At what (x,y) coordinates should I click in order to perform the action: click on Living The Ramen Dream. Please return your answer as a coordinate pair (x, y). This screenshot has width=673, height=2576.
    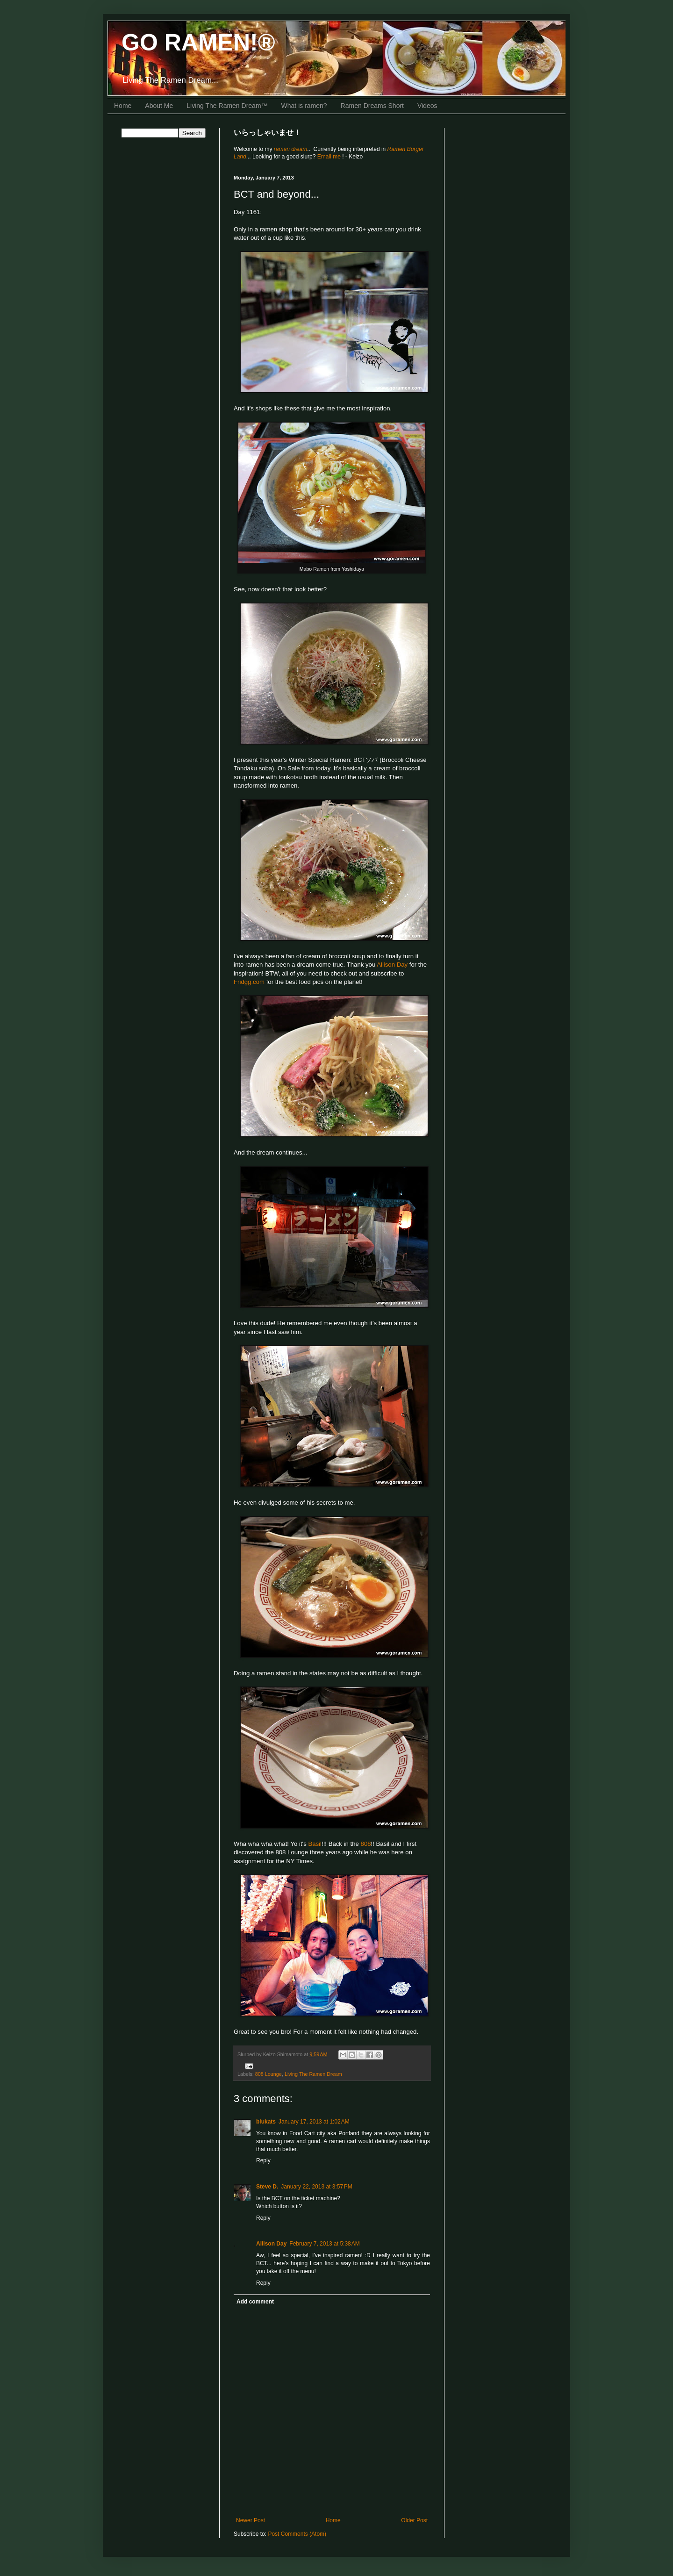
    Looking at the image, I should click on (313, 2074).